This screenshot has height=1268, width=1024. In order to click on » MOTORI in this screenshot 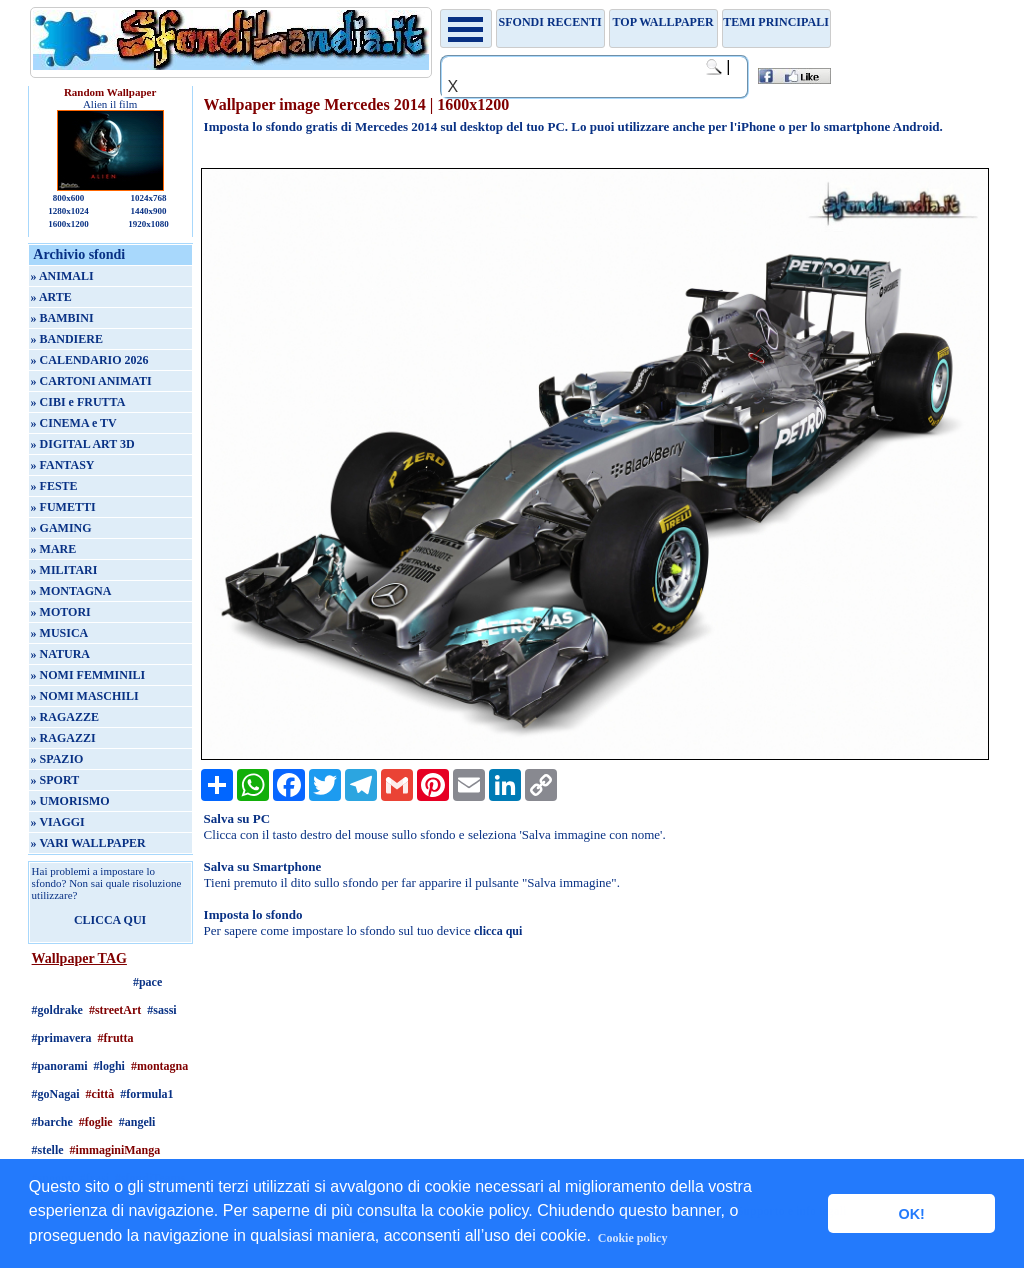, I will do `click(61, 612)`.